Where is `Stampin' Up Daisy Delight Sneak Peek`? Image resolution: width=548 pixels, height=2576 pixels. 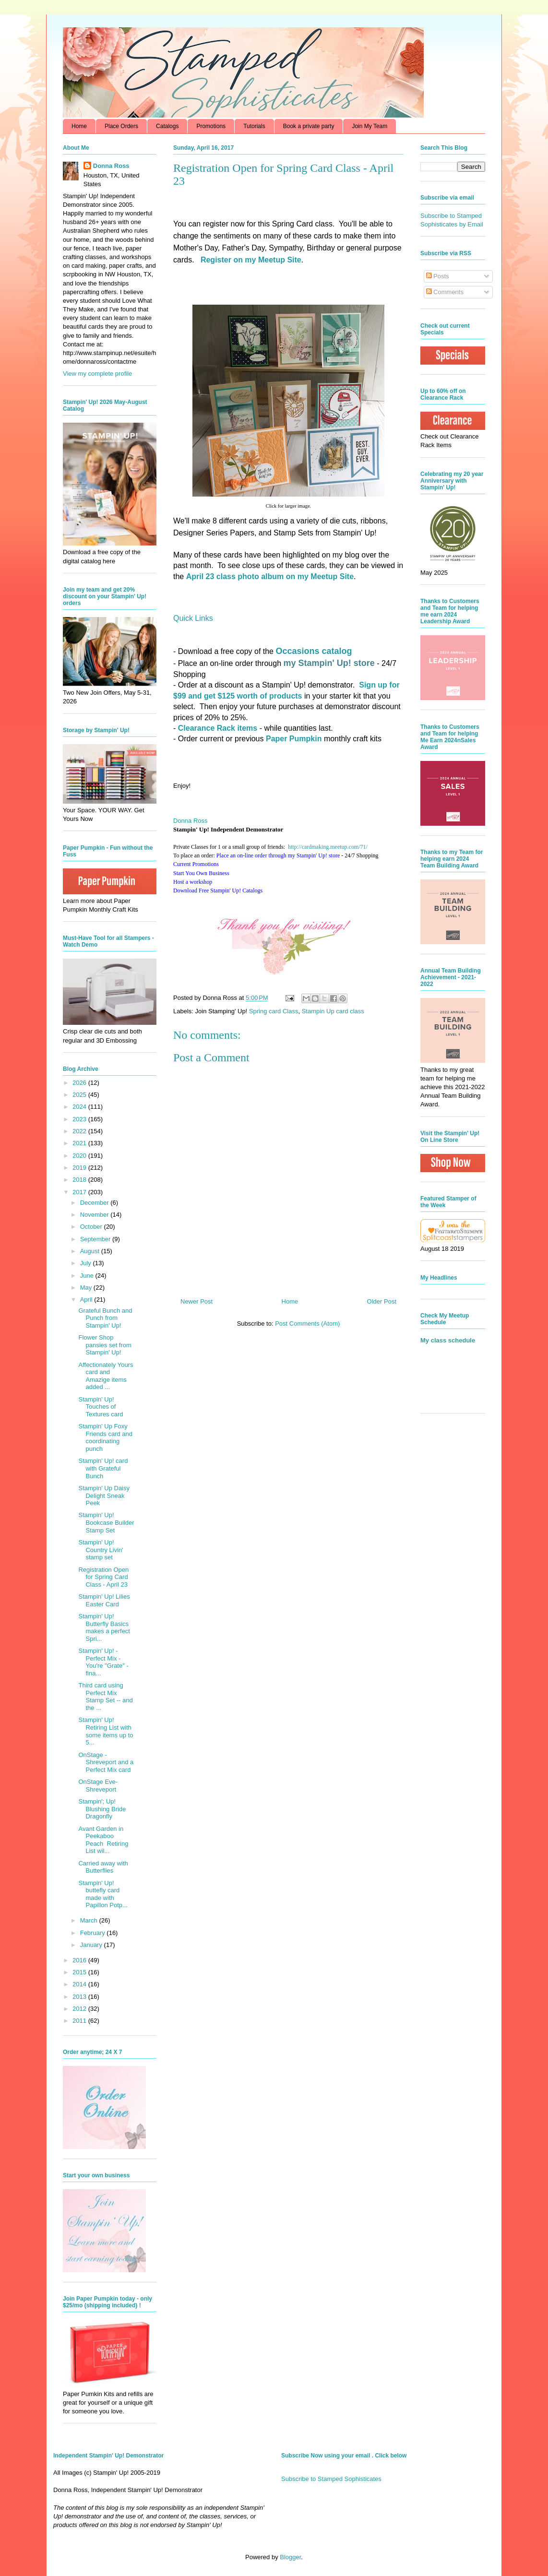 Stampin' Up Daisy Delight Sneak Peek is located at coordinates (104, 1495).